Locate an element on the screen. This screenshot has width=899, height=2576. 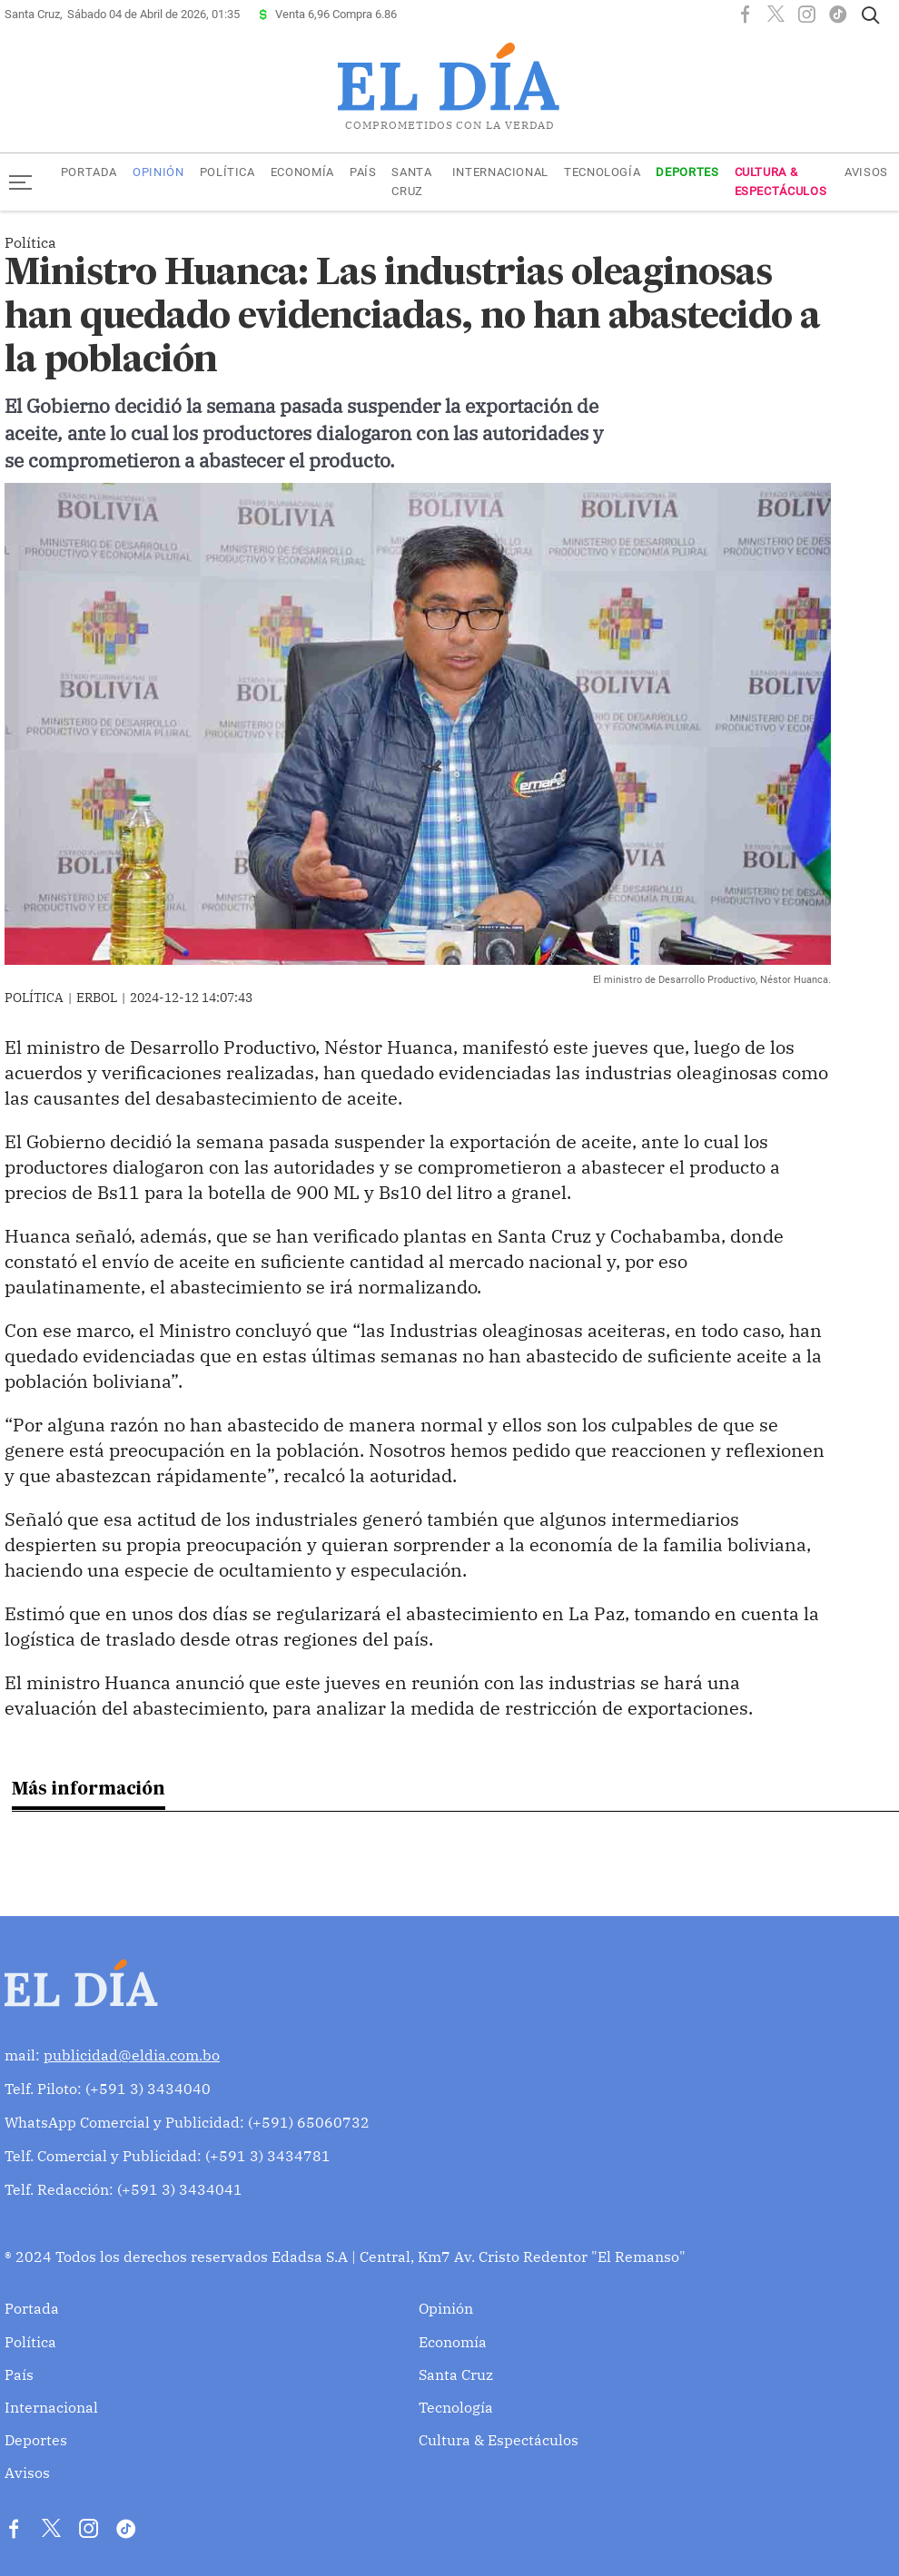
Portada is located at coordinates (89, 172).